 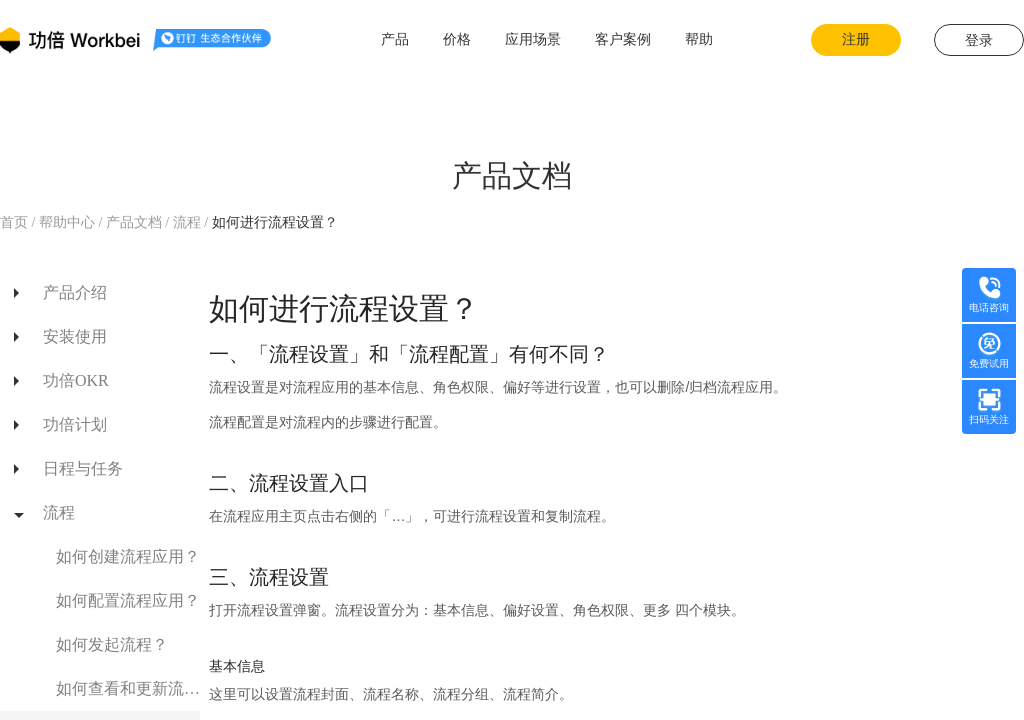 What do you see at coordinates (133, 222) in the screenshot?
I see `产品文档` at bounding box center [133, 222].